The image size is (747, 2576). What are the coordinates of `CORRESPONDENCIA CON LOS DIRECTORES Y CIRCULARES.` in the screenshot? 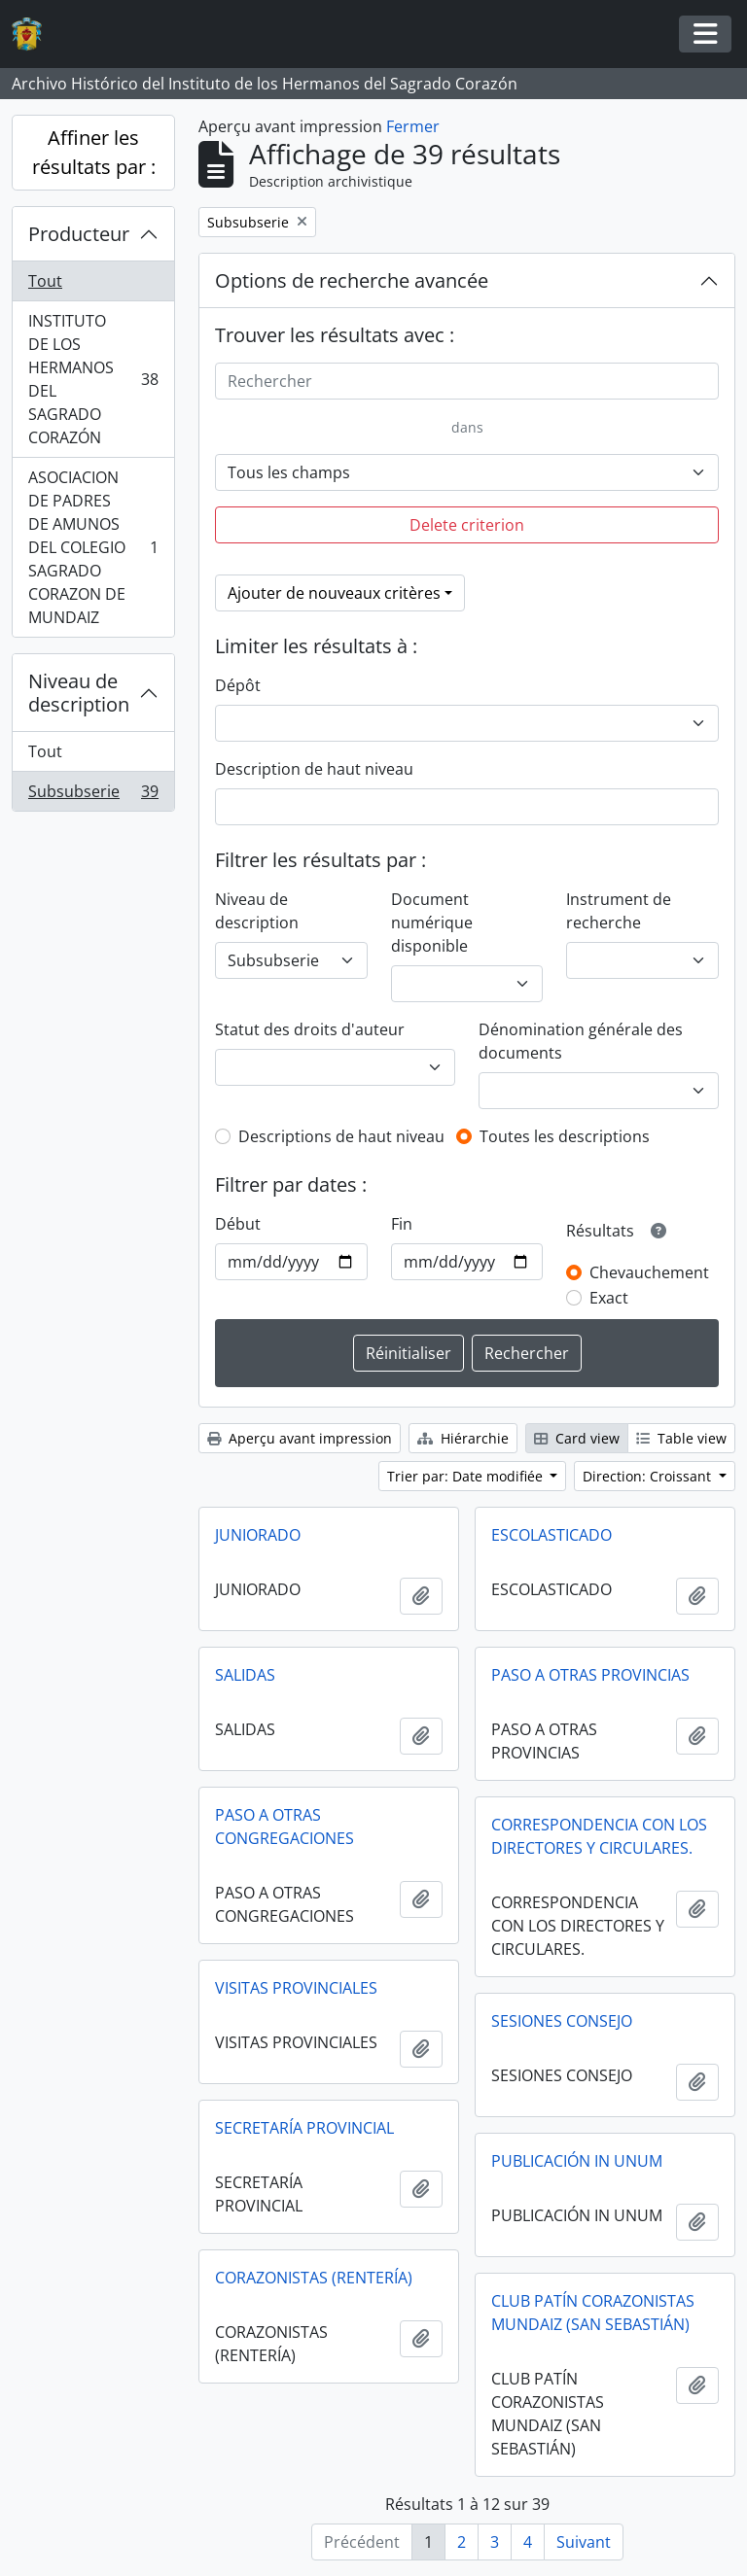 It's located at (599, 1836).